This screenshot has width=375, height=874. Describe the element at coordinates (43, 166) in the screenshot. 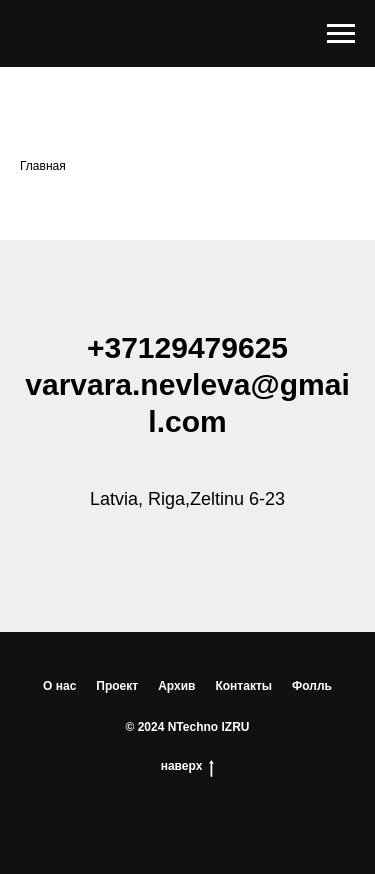

I see `Главная` at that location.